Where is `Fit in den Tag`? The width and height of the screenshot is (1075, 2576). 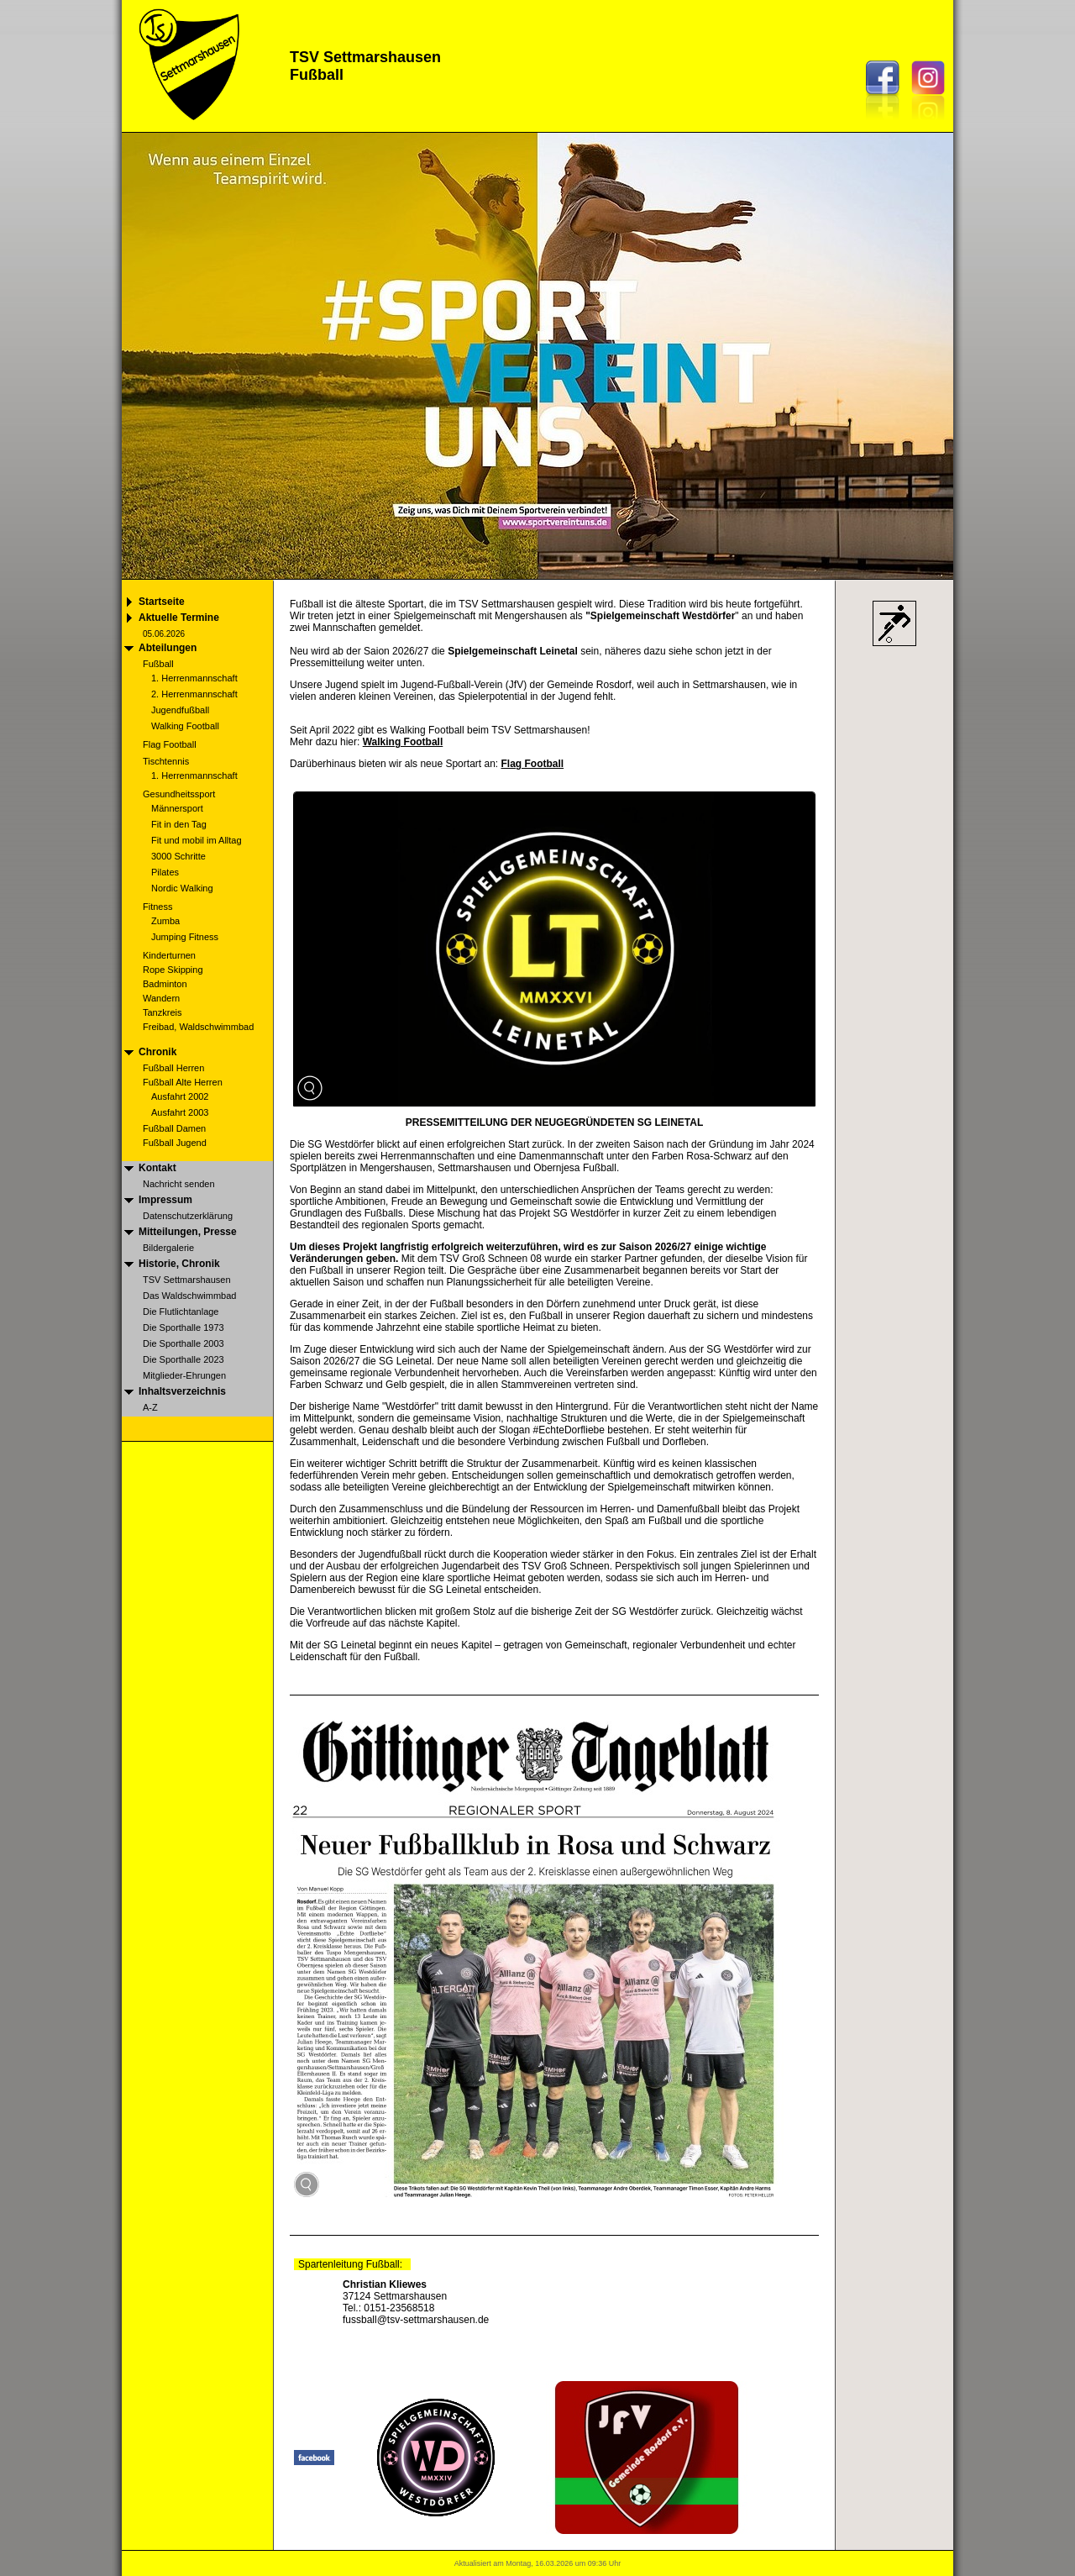 Fit in den Tag is located at coordinates (179, 824).